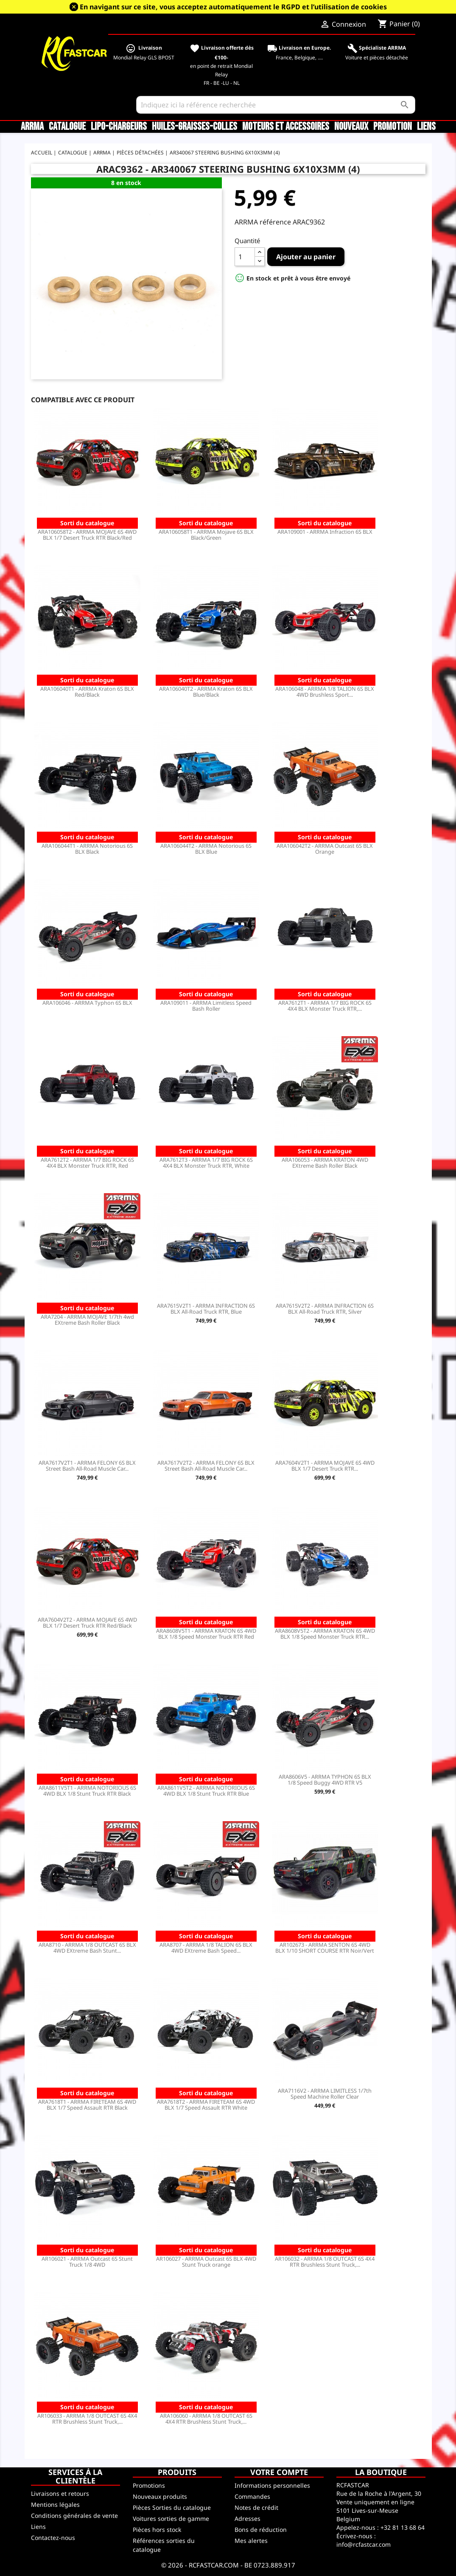 Image resolution: width=456 pixels, height=2576 pixels. Describe the element at coordinates (261, 2530) in the screenshot. I see `Bons de réduction` at that location.